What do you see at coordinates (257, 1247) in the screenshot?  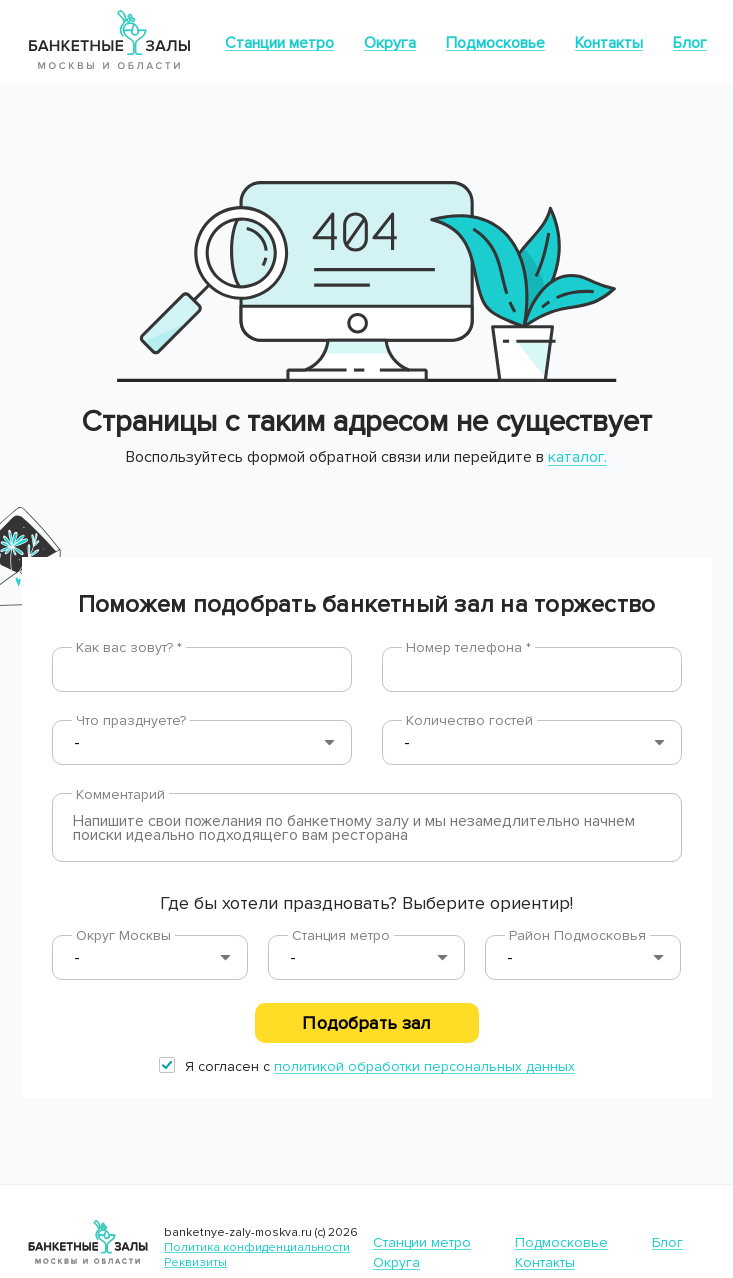 I see `Политика конфиденциальности` at bounding box center [257, 1247].